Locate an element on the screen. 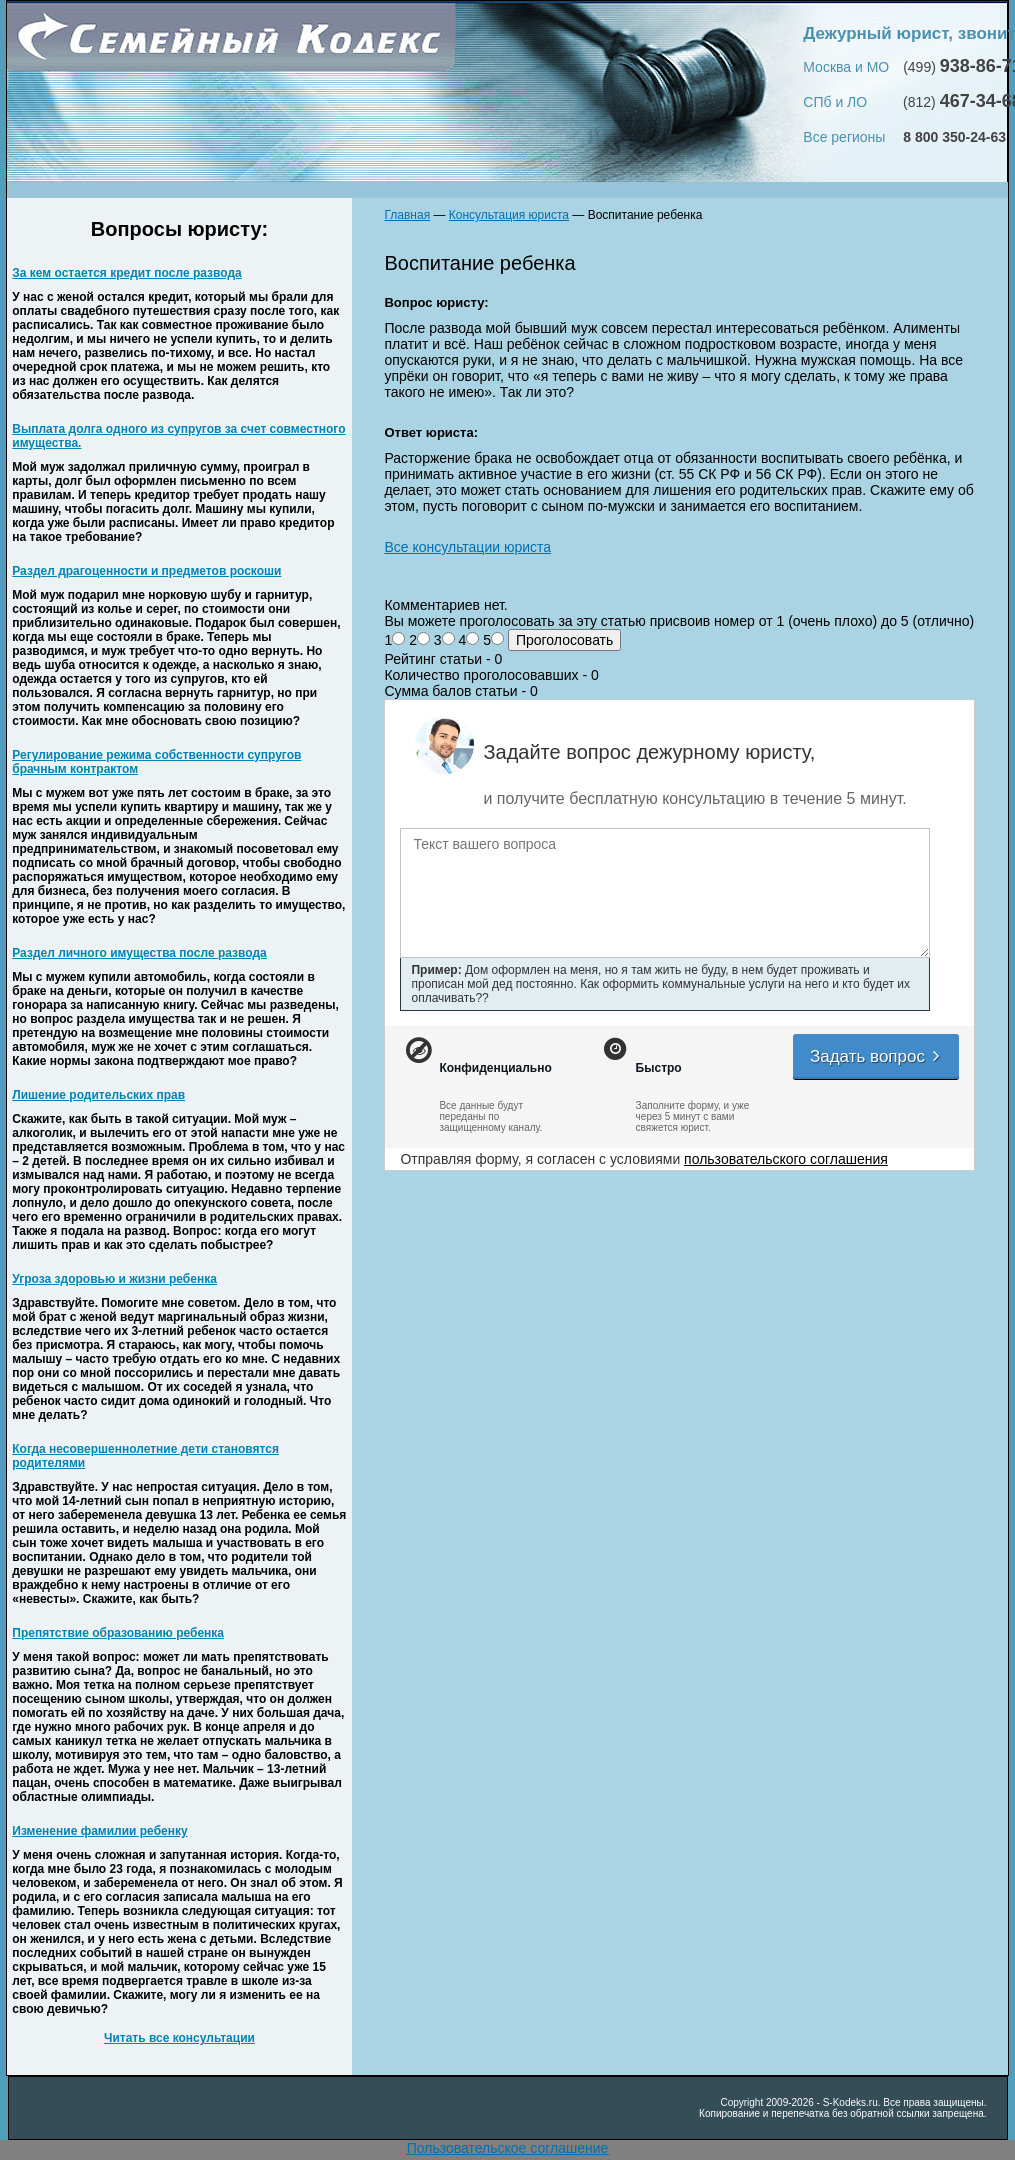 This screenshot has height=2160, width=1015. Пользовательское соглашение is located at coordinates (508, 2148).